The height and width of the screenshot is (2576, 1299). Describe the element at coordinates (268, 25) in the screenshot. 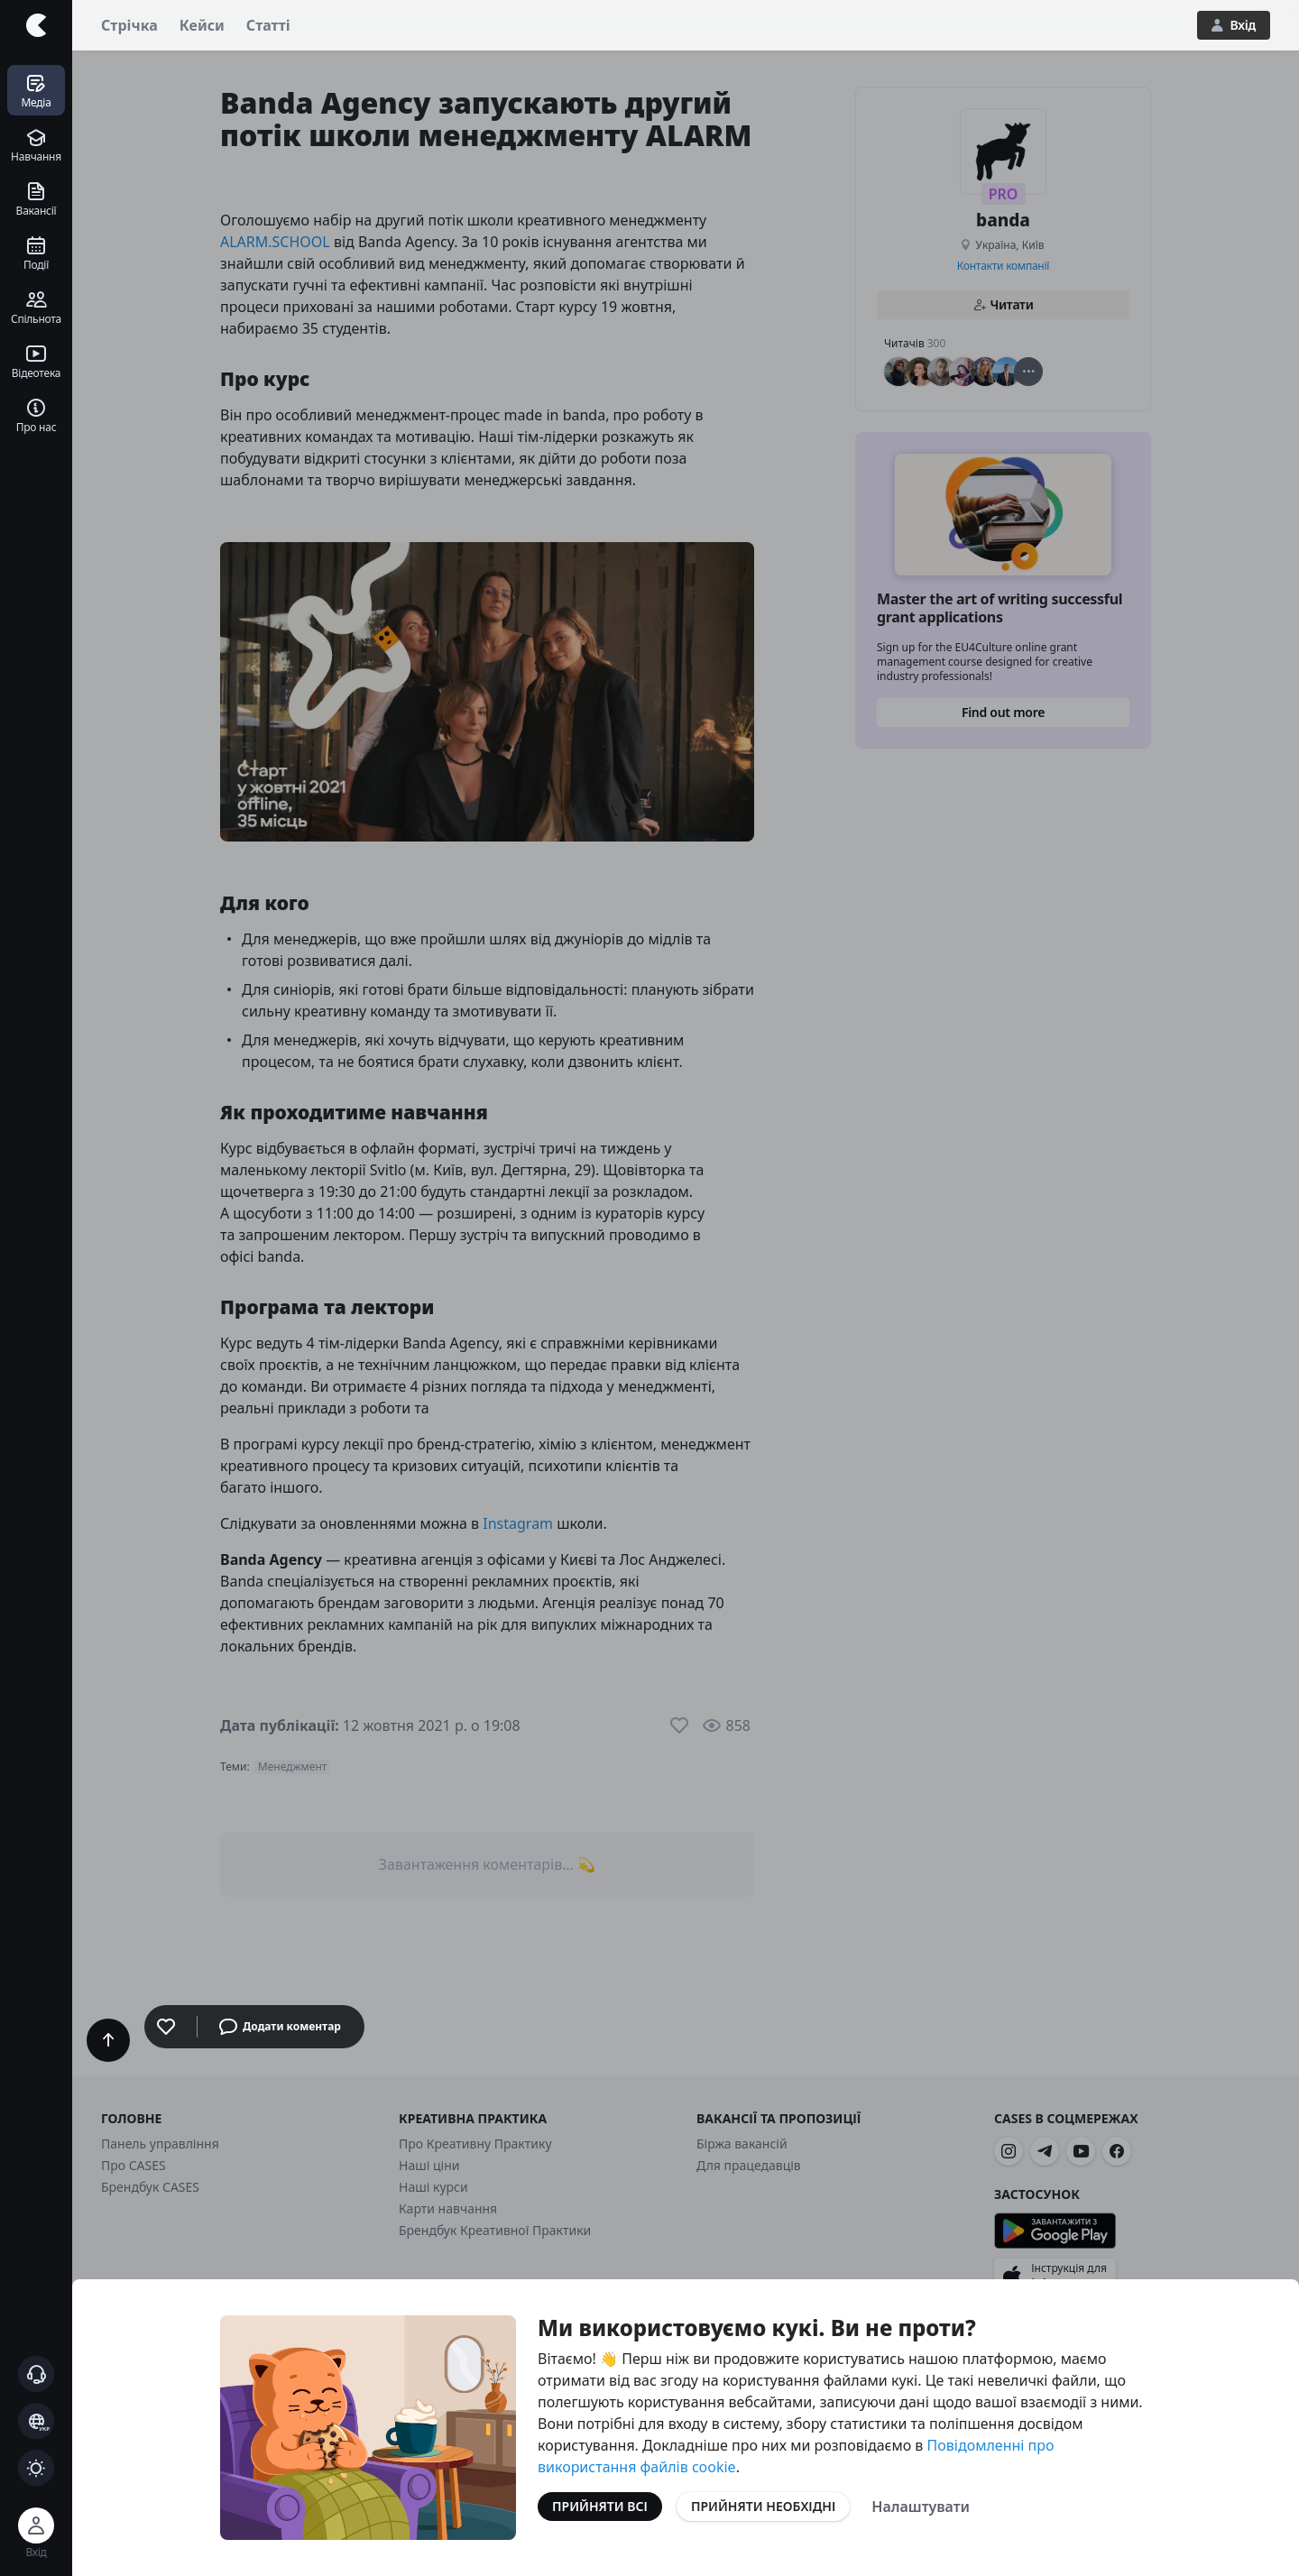

I see `Статті` at that location.